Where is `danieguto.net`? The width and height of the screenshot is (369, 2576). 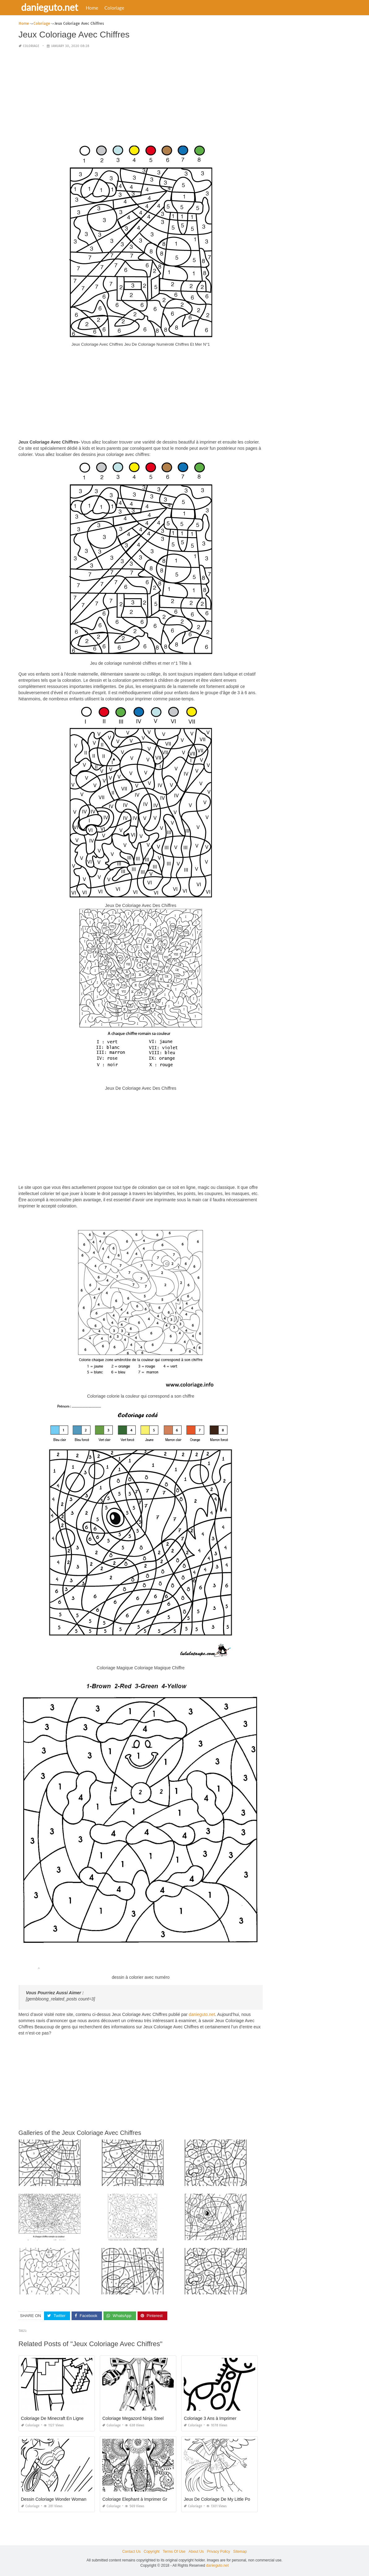
danieguto.net is located at coordinates (50, 7).